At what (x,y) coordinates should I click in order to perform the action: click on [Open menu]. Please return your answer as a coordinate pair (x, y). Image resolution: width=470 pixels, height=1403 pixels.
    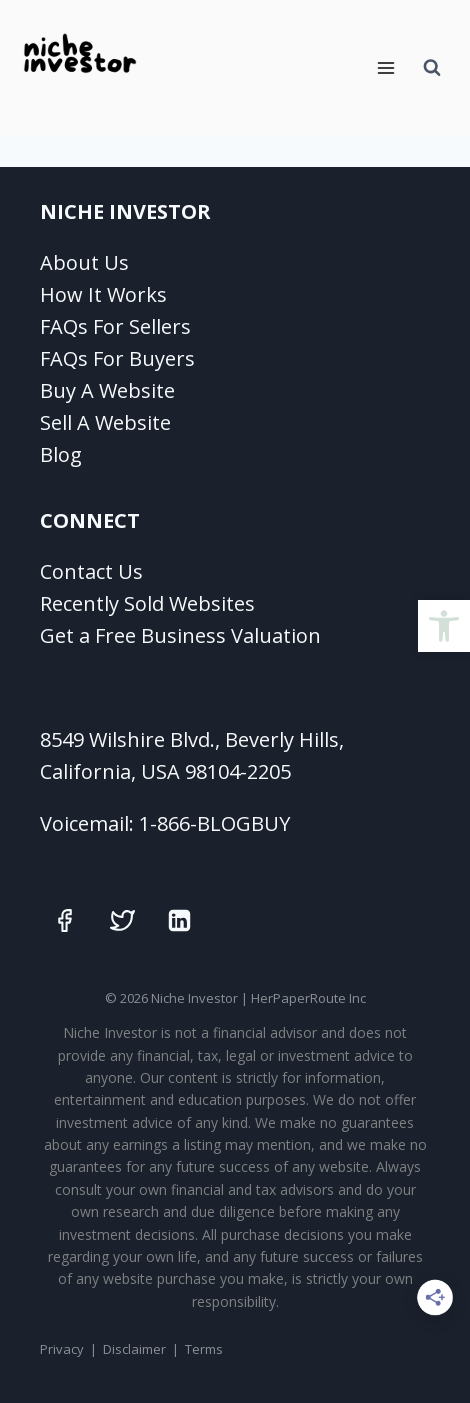
    Looking at the image, I should click on (385, 67).